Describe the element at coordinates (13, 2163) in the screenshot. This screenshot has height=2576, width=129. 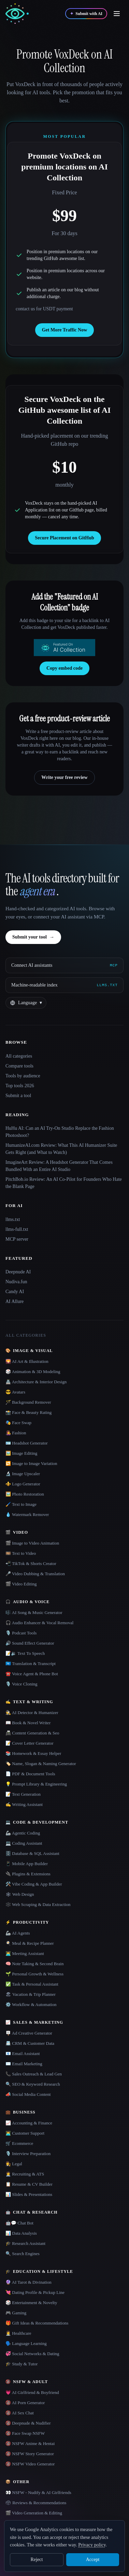
I see `👩‍⚖️ Legal` at that location.